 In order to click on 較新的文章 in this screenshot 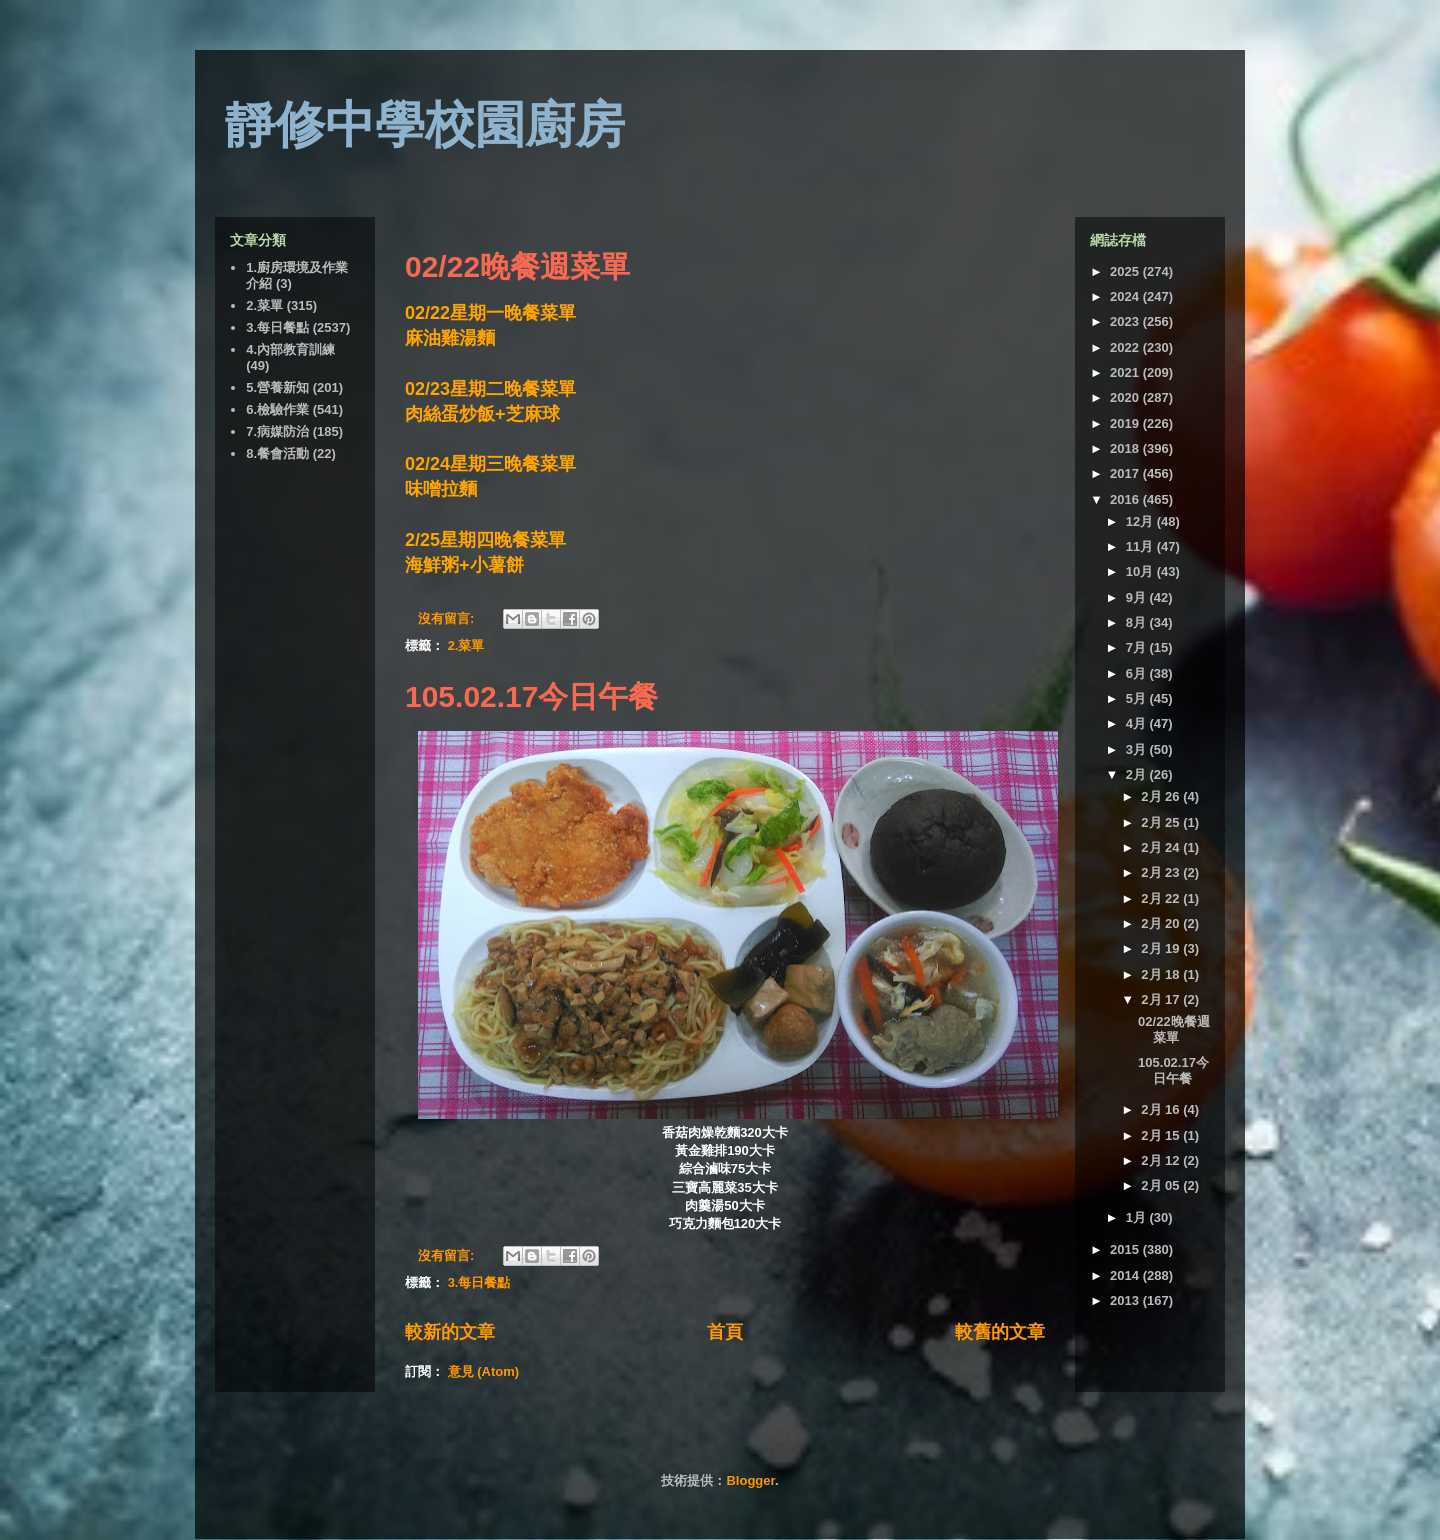, I will do `click(450, 1332)`.